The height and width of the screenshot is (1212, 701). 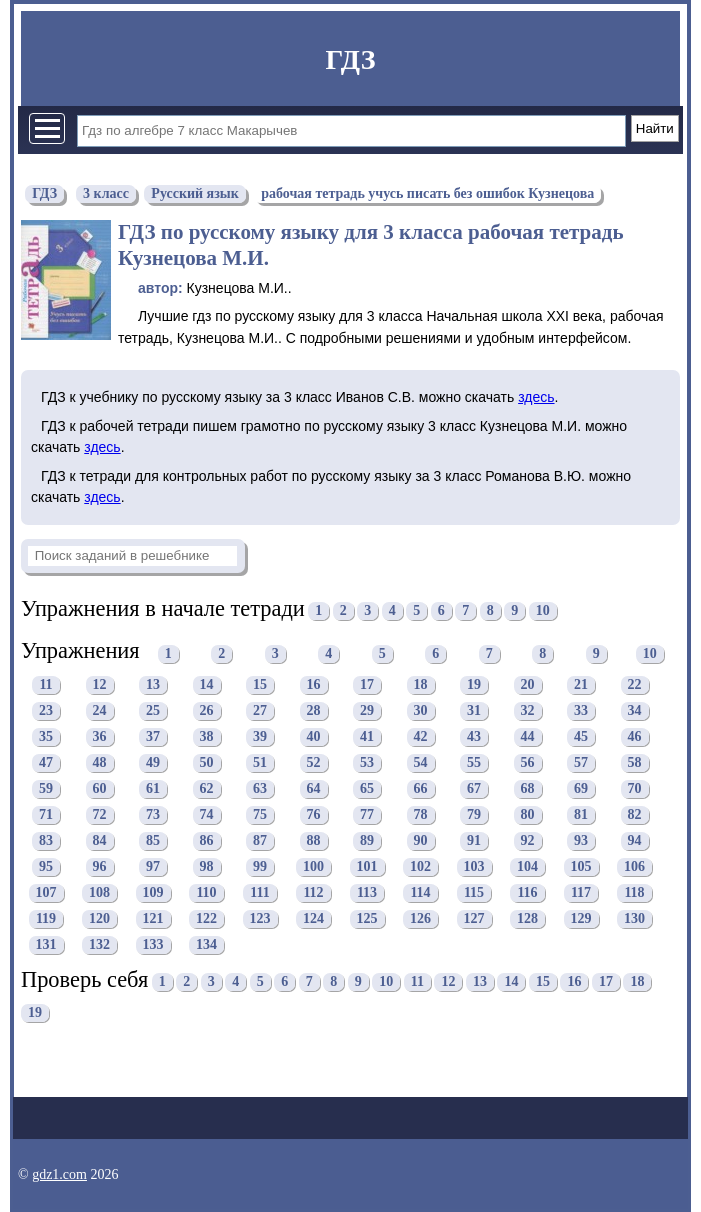 I want to click on 133, so click(x=153, y=944).